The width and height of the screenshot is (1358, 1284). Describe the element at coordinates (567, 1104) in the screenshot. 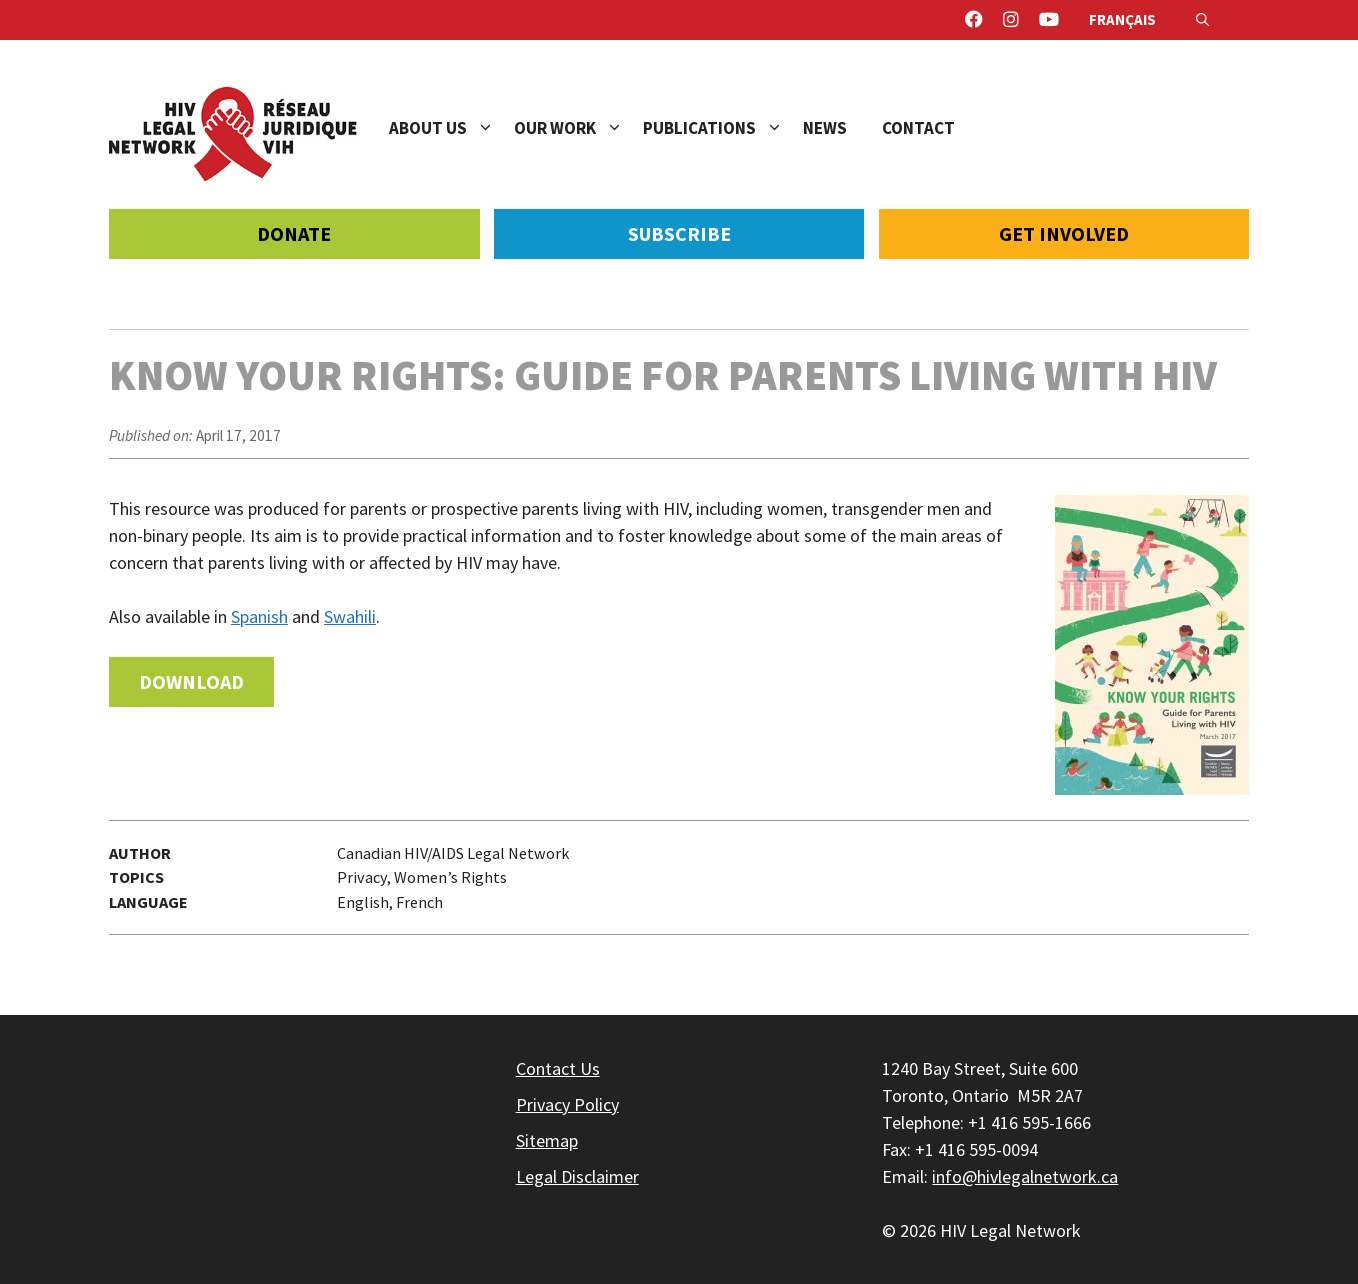

I see `Privacy Policy` at that location.